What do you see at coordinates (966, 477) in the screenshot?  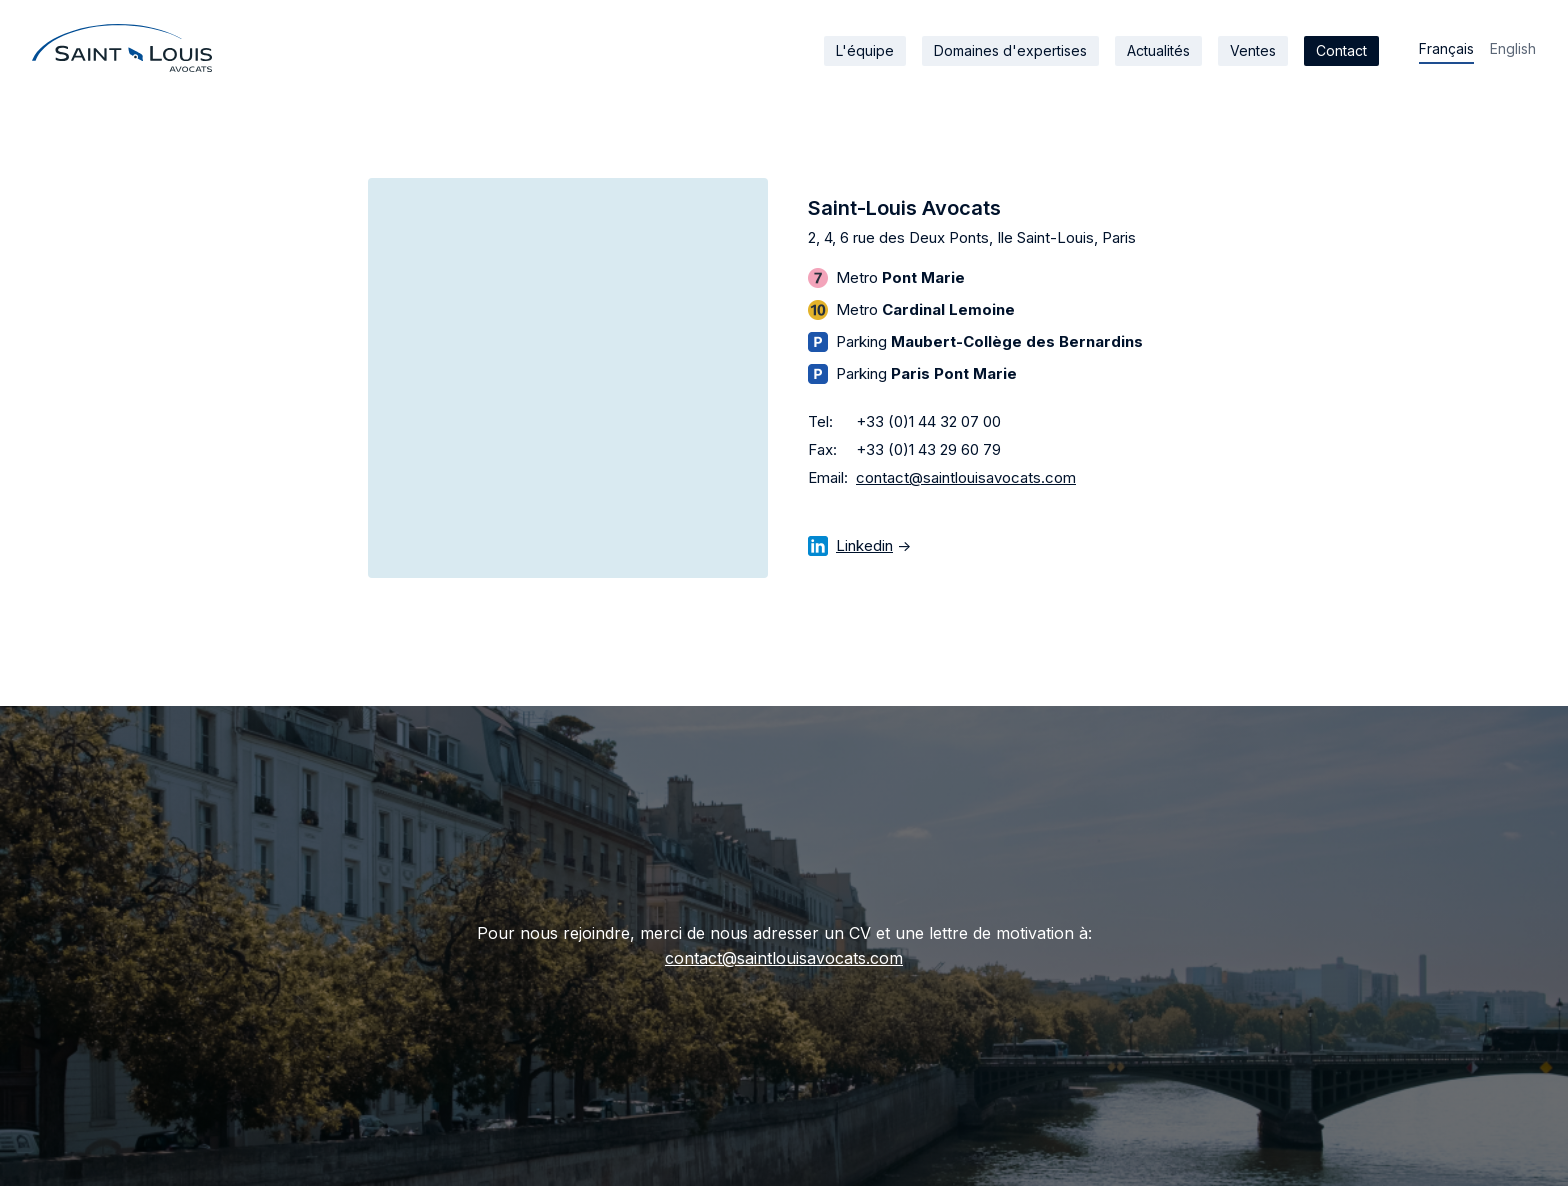 I see `contact@saintlouisavocats.com` at bounding box center [966, 477].